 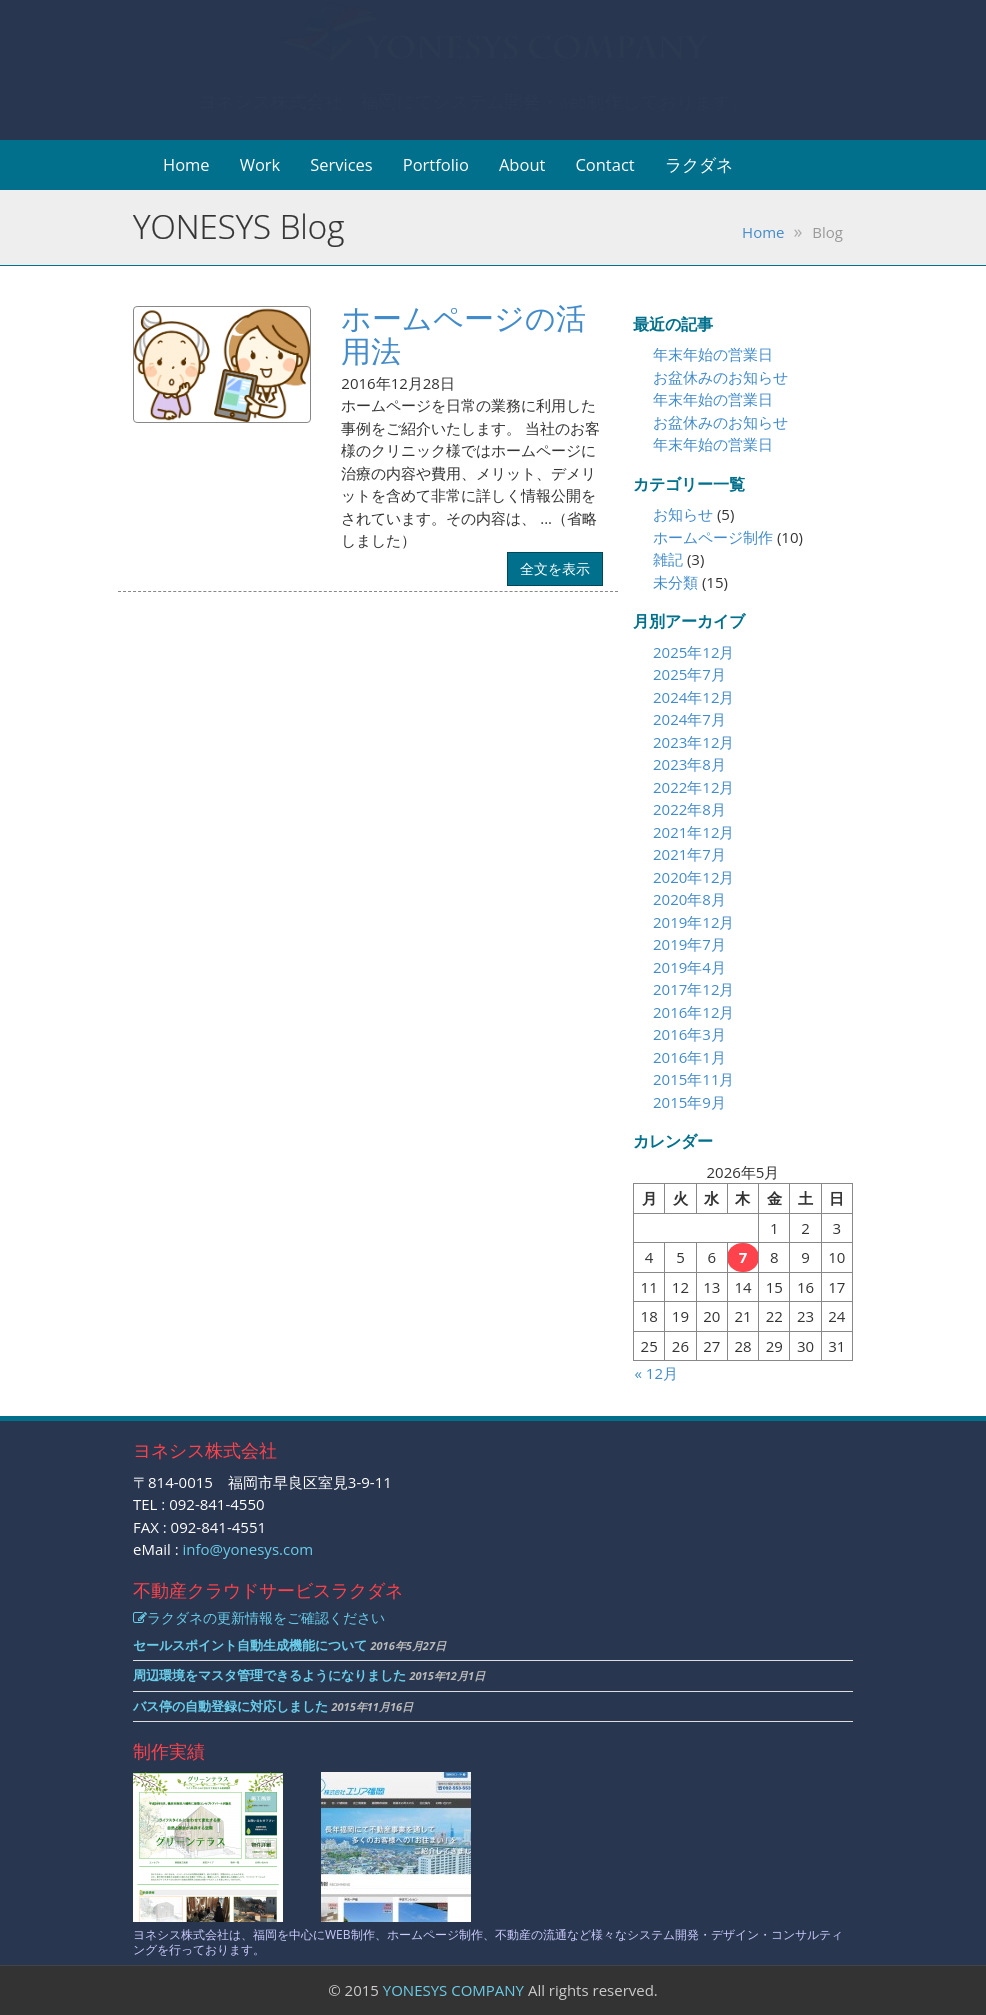 I want to click on 2015年9月, so click(x=689, y=1102).